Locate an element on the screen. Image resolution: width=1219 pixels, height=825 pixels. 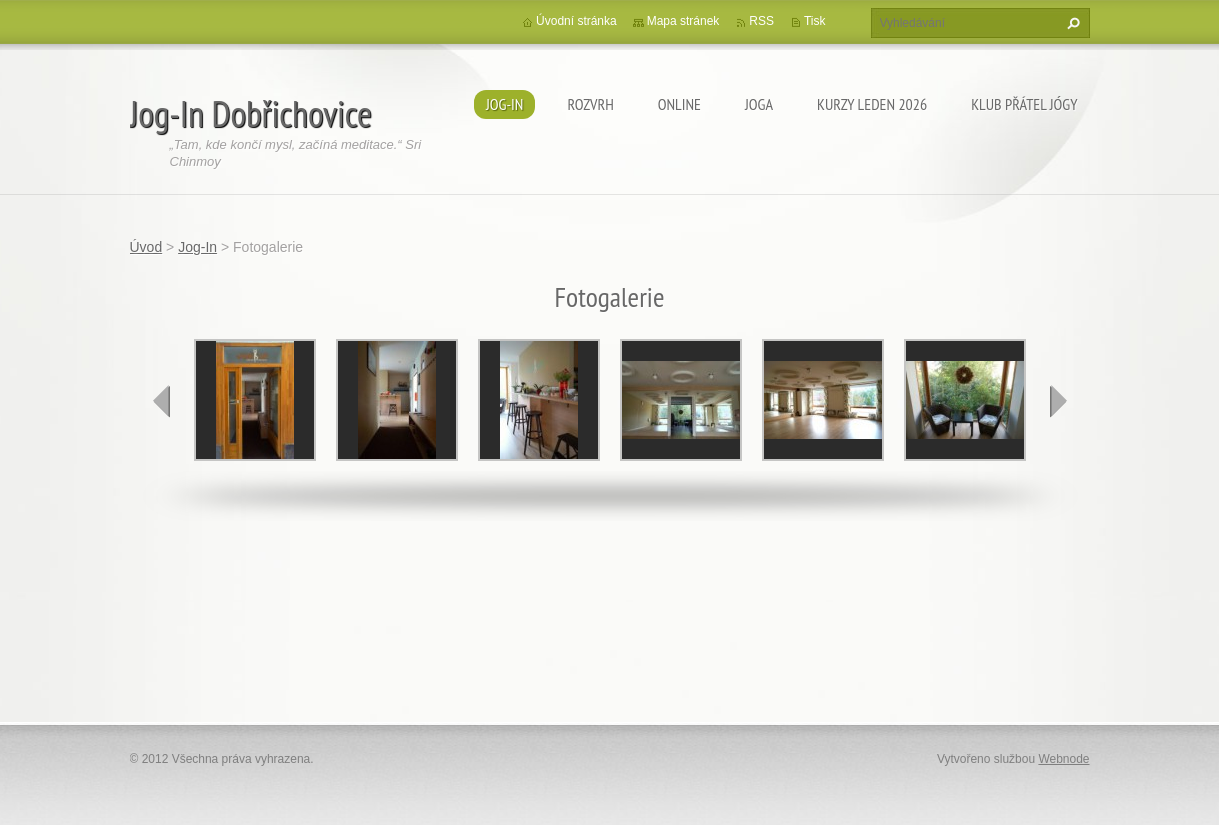
RSS is located at coordinates (761, 21).